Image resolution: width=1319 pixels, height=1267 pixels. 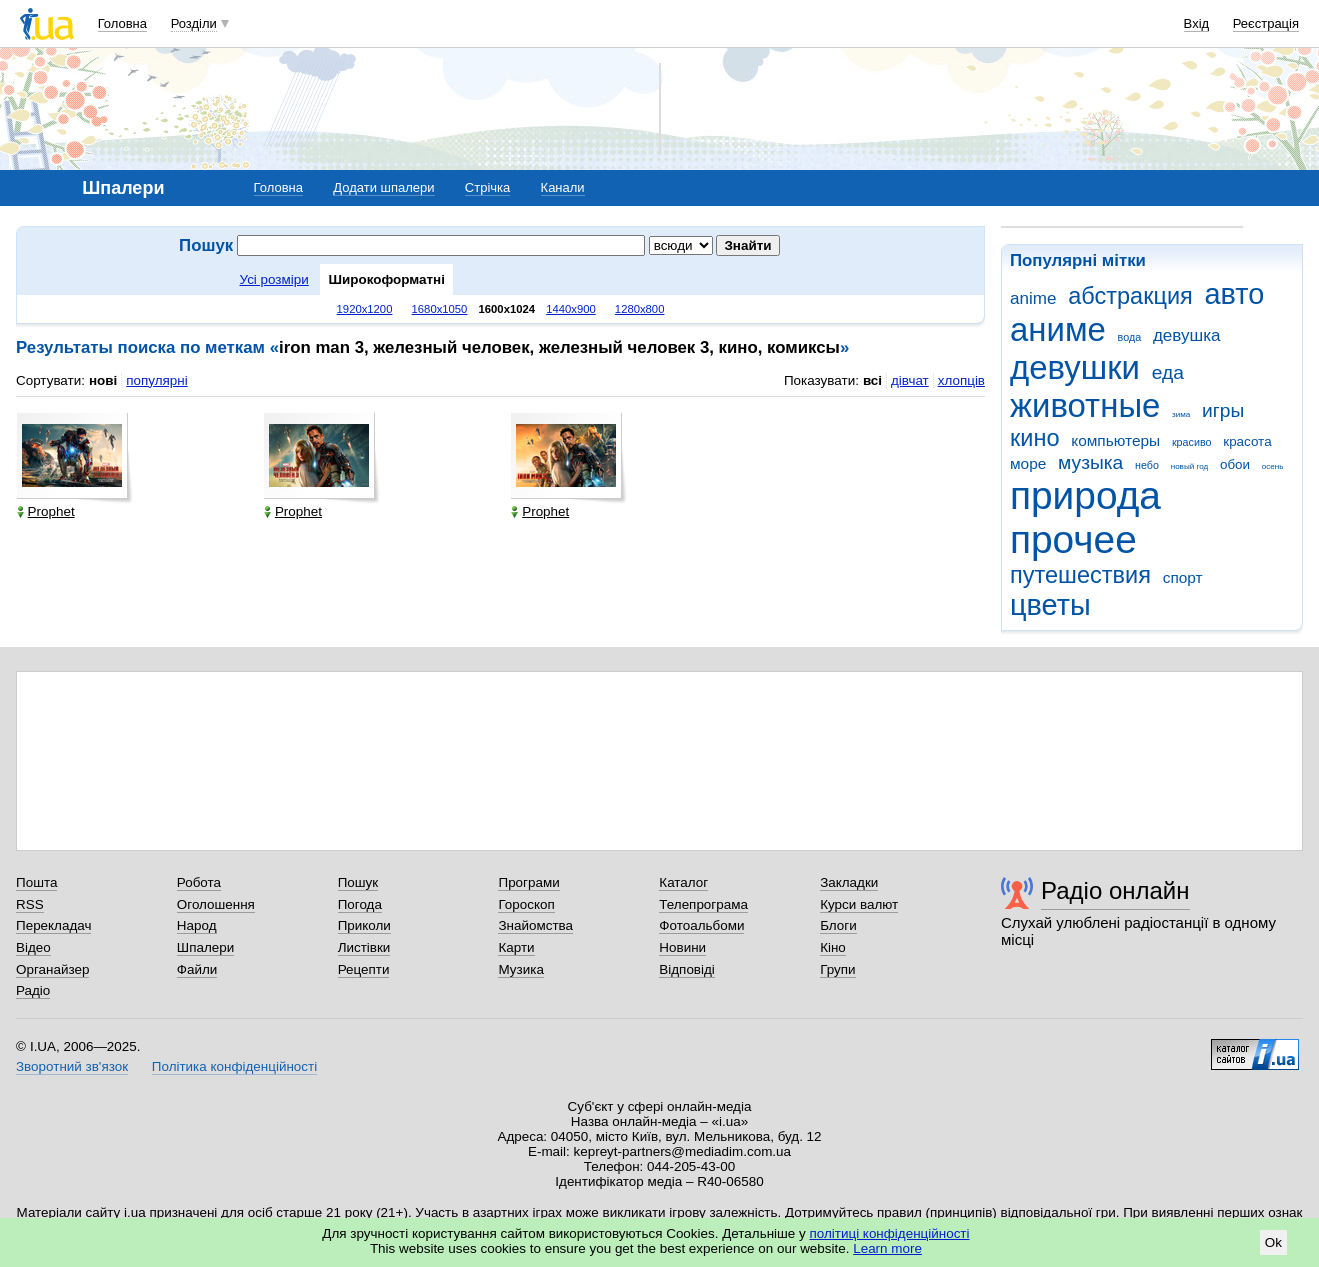 What do you see at coordinates (859, 904) in the screenshot?
I see `Курси валют` at bounding box center [859, 904].